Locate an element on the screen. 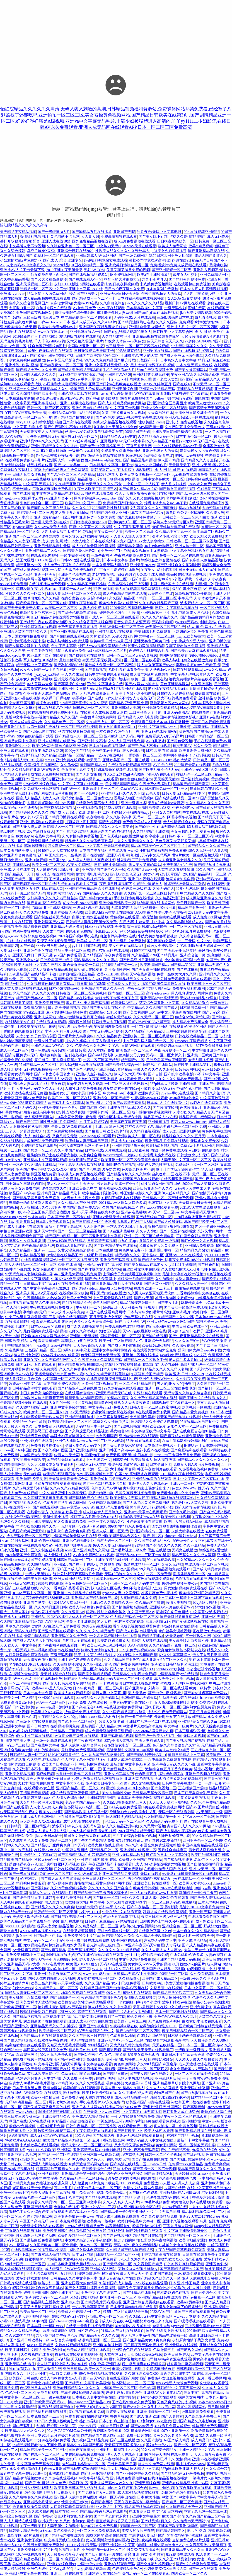 This screenshot has height=2576, width=232. 情侣作爱视频免费 is located at coordinates (45, 1612).